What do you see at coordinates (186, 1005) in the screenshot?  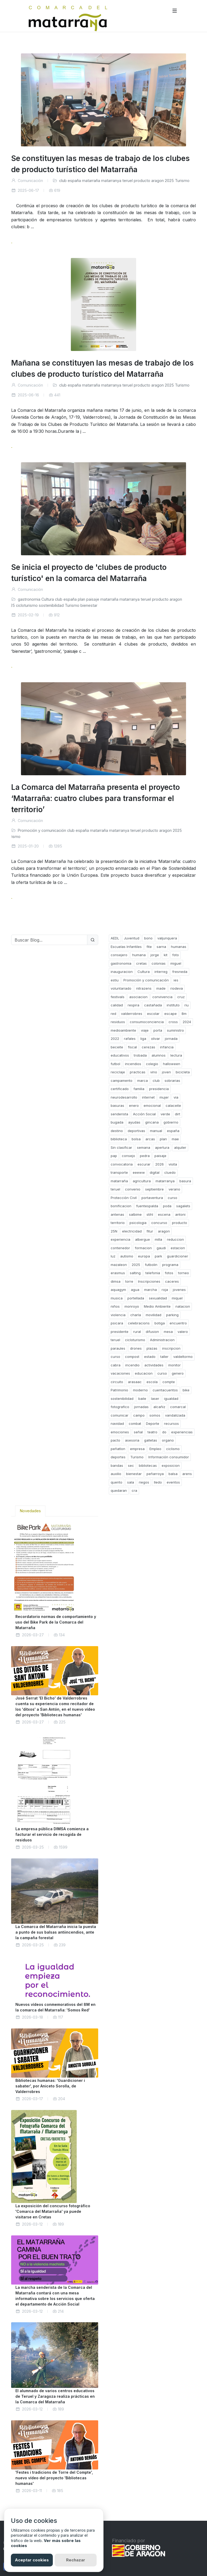 I see `riu` at bounding box center [186, 1005].